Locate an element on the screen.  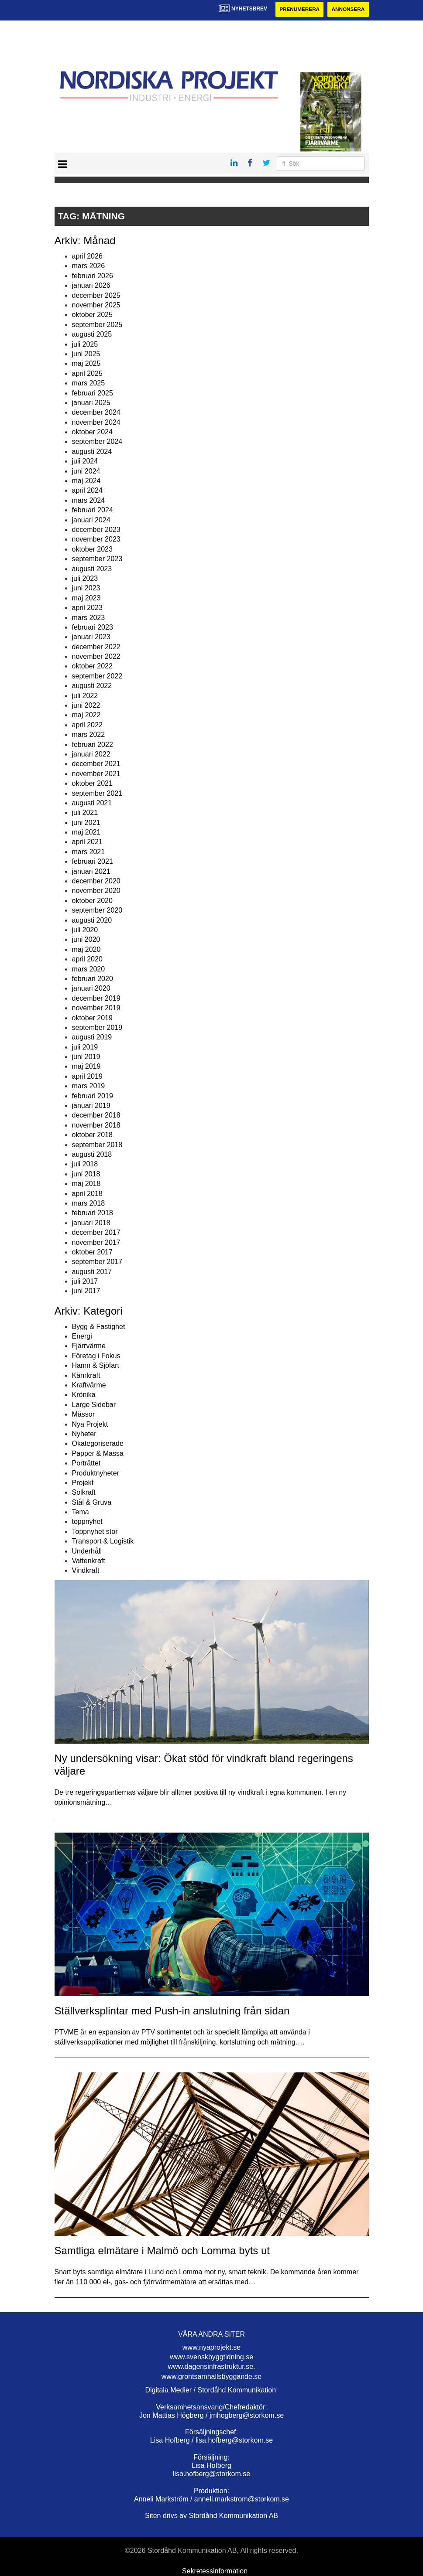
oktober 2018 is located at coordinates (92, 1135).